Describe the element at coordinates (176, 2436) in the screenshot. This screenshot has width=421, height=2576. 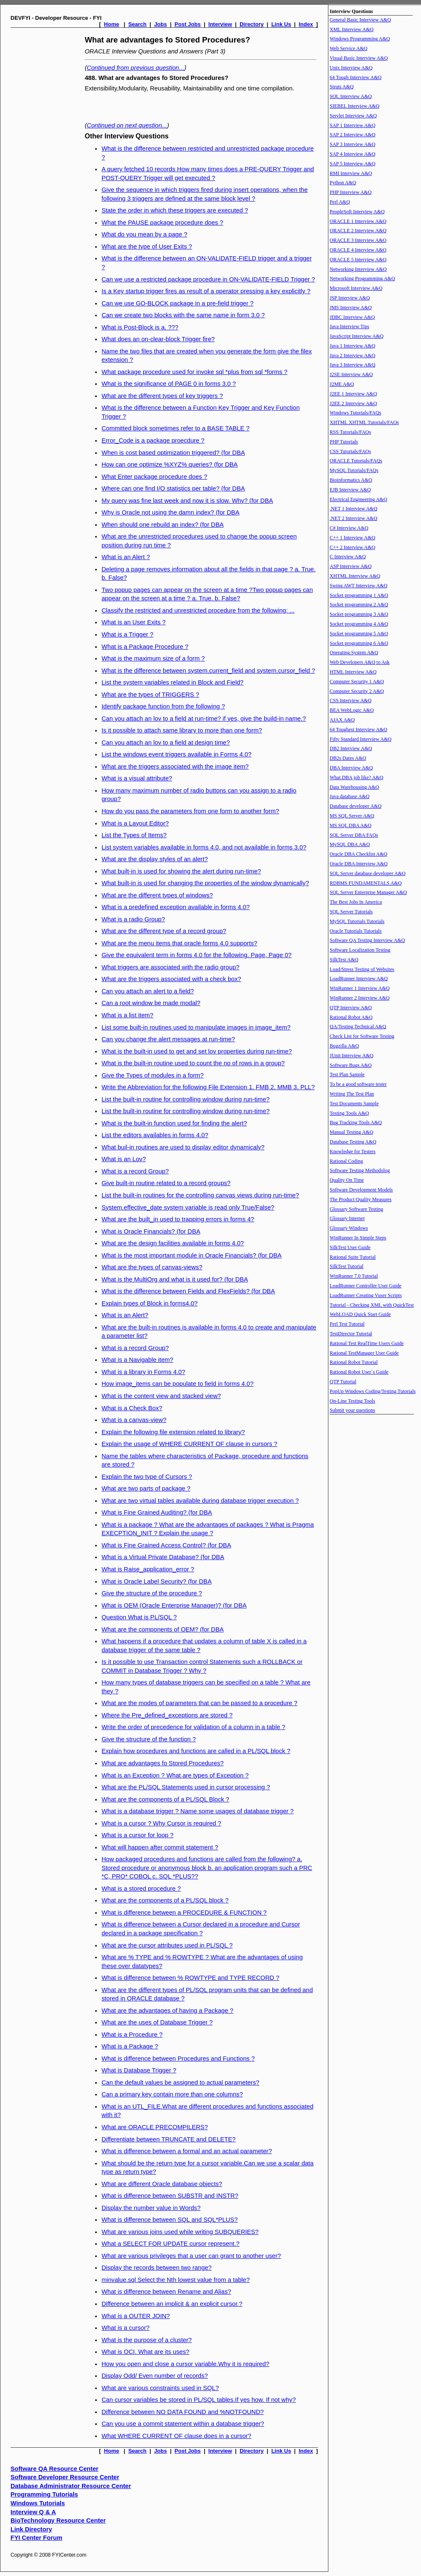
I see `What WHERE CURRENT OF clause does in a cursor?` at that location.